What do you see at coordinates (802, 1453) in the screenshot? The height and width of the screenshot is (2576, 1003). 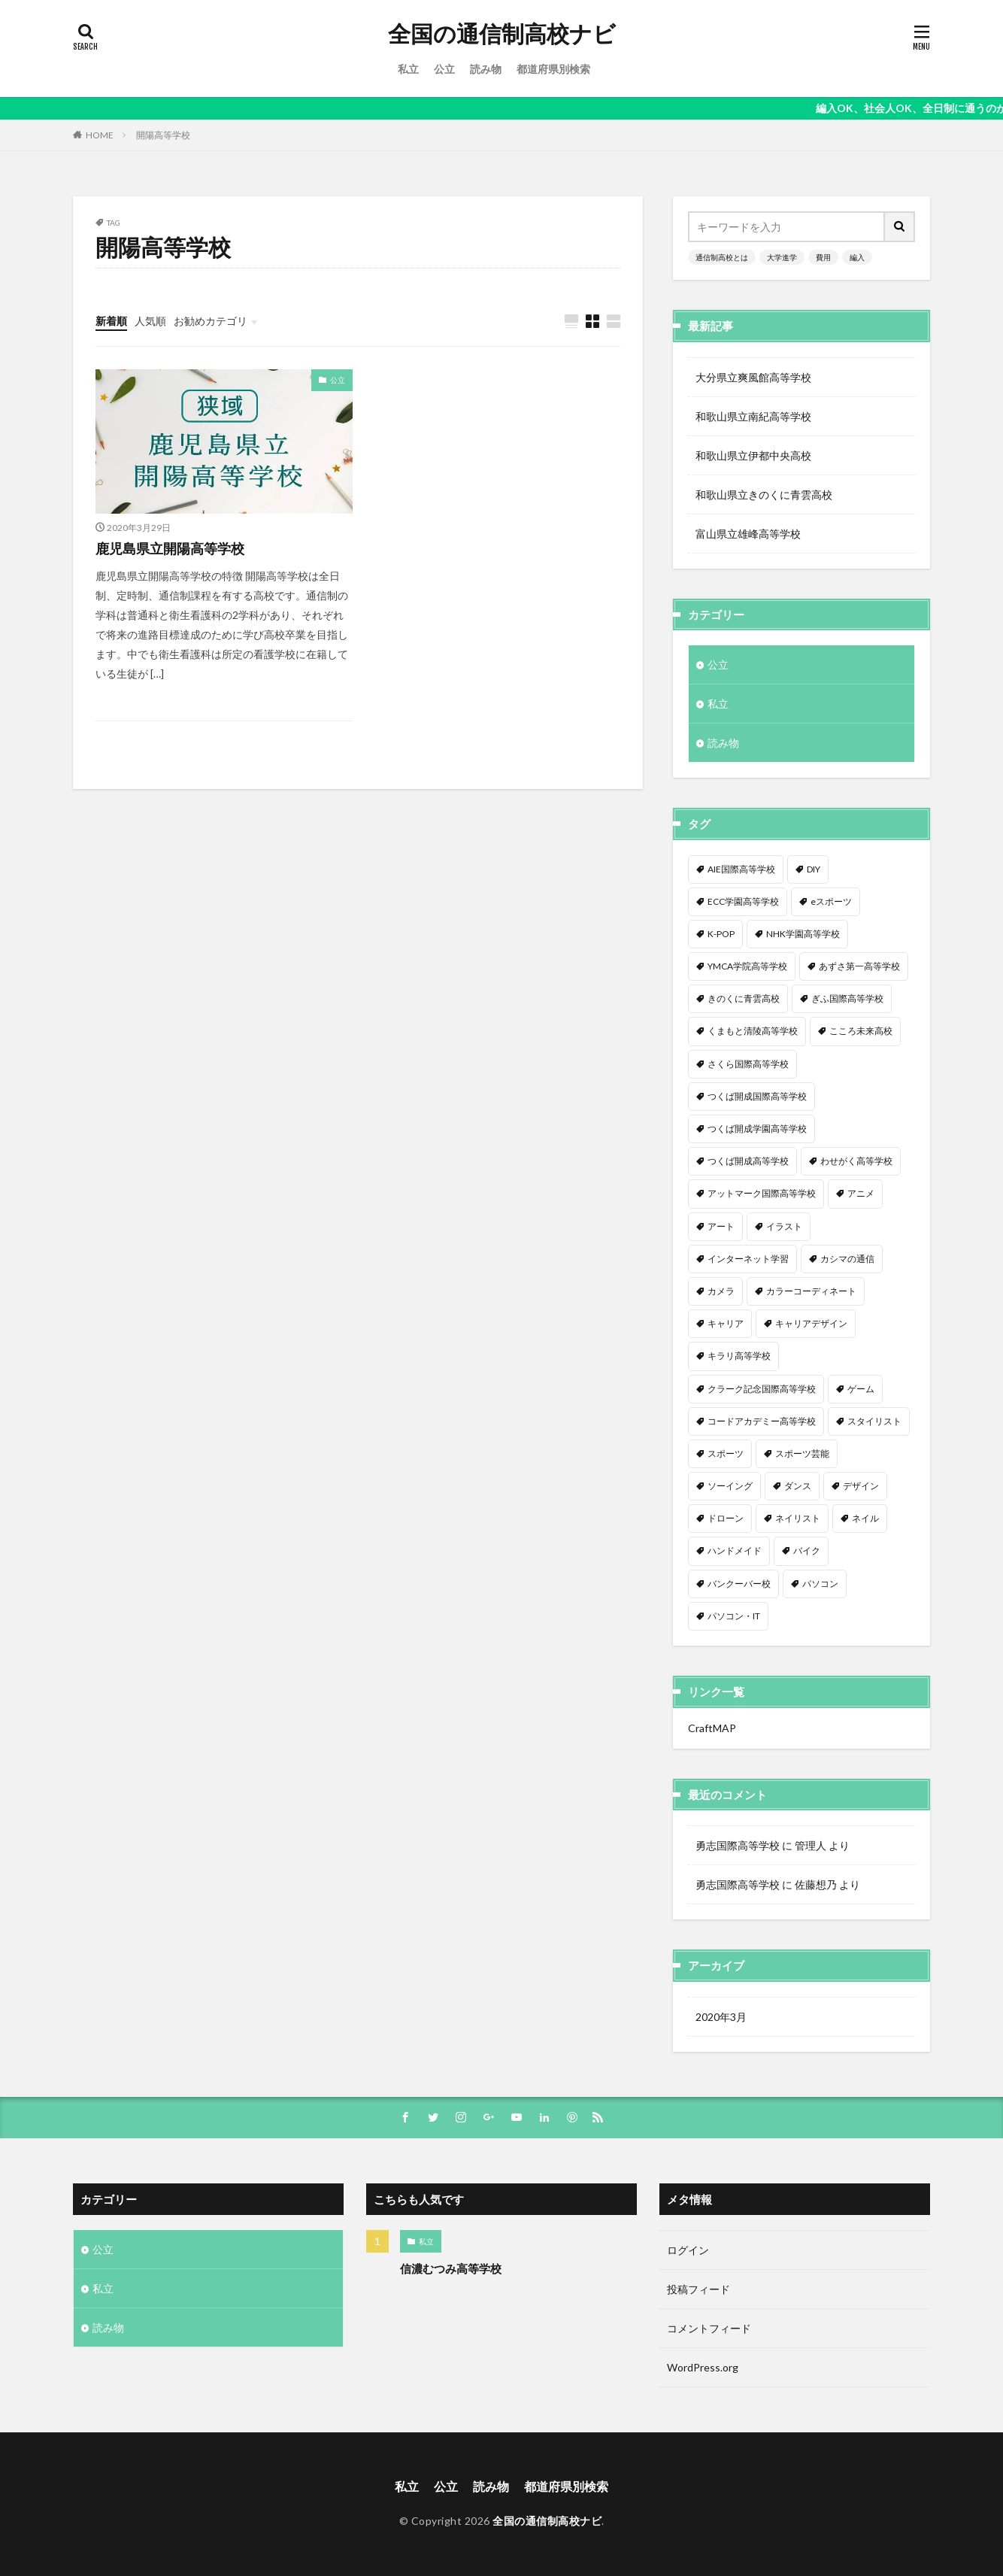 I see `スポーツ芸能 [スポーツ芸能 (1個の項目)]` at bounding box center [802, 1453].